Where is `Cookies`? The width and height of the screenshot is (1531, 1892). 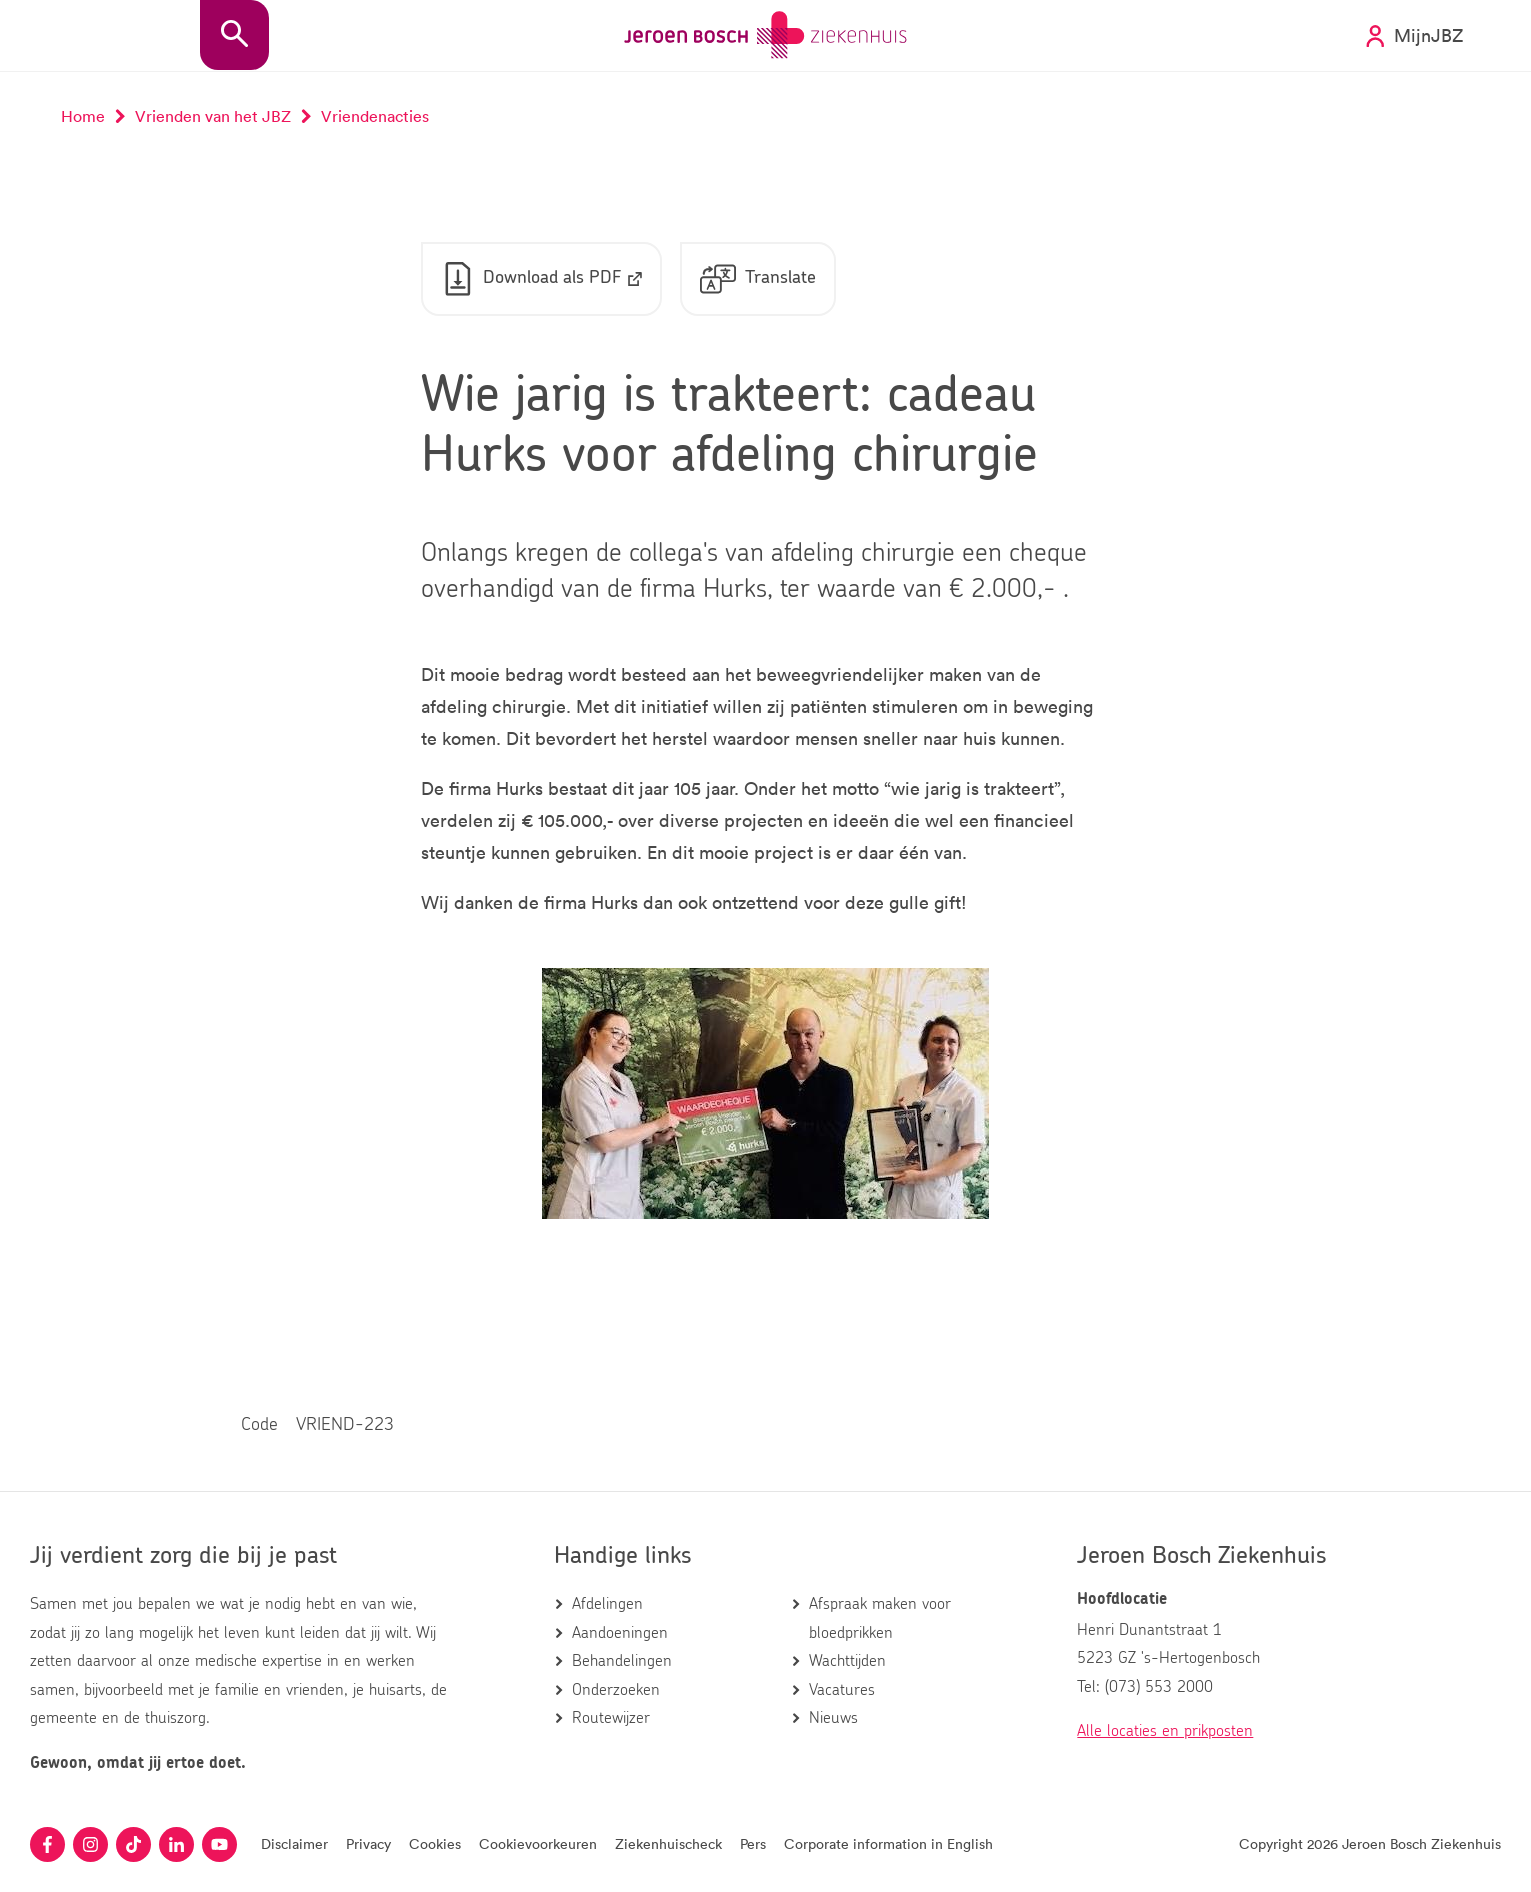
Cookies is located at coordinates (435, 1843).